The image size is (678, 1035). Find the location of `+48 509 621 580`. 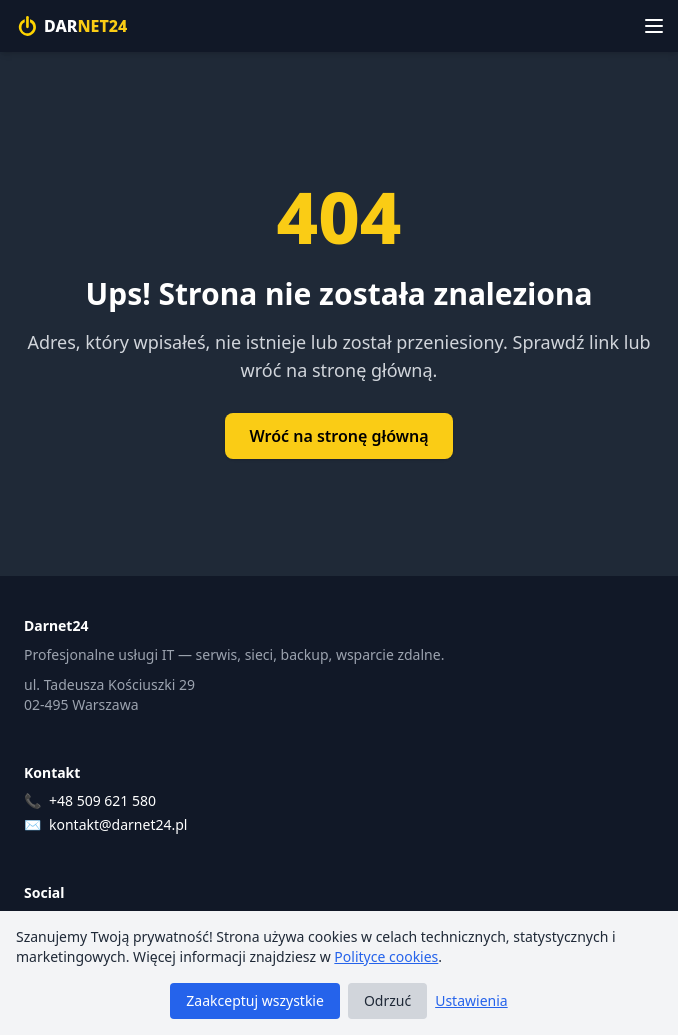

+48 509 621 580 is located at coordinates (102, 800).